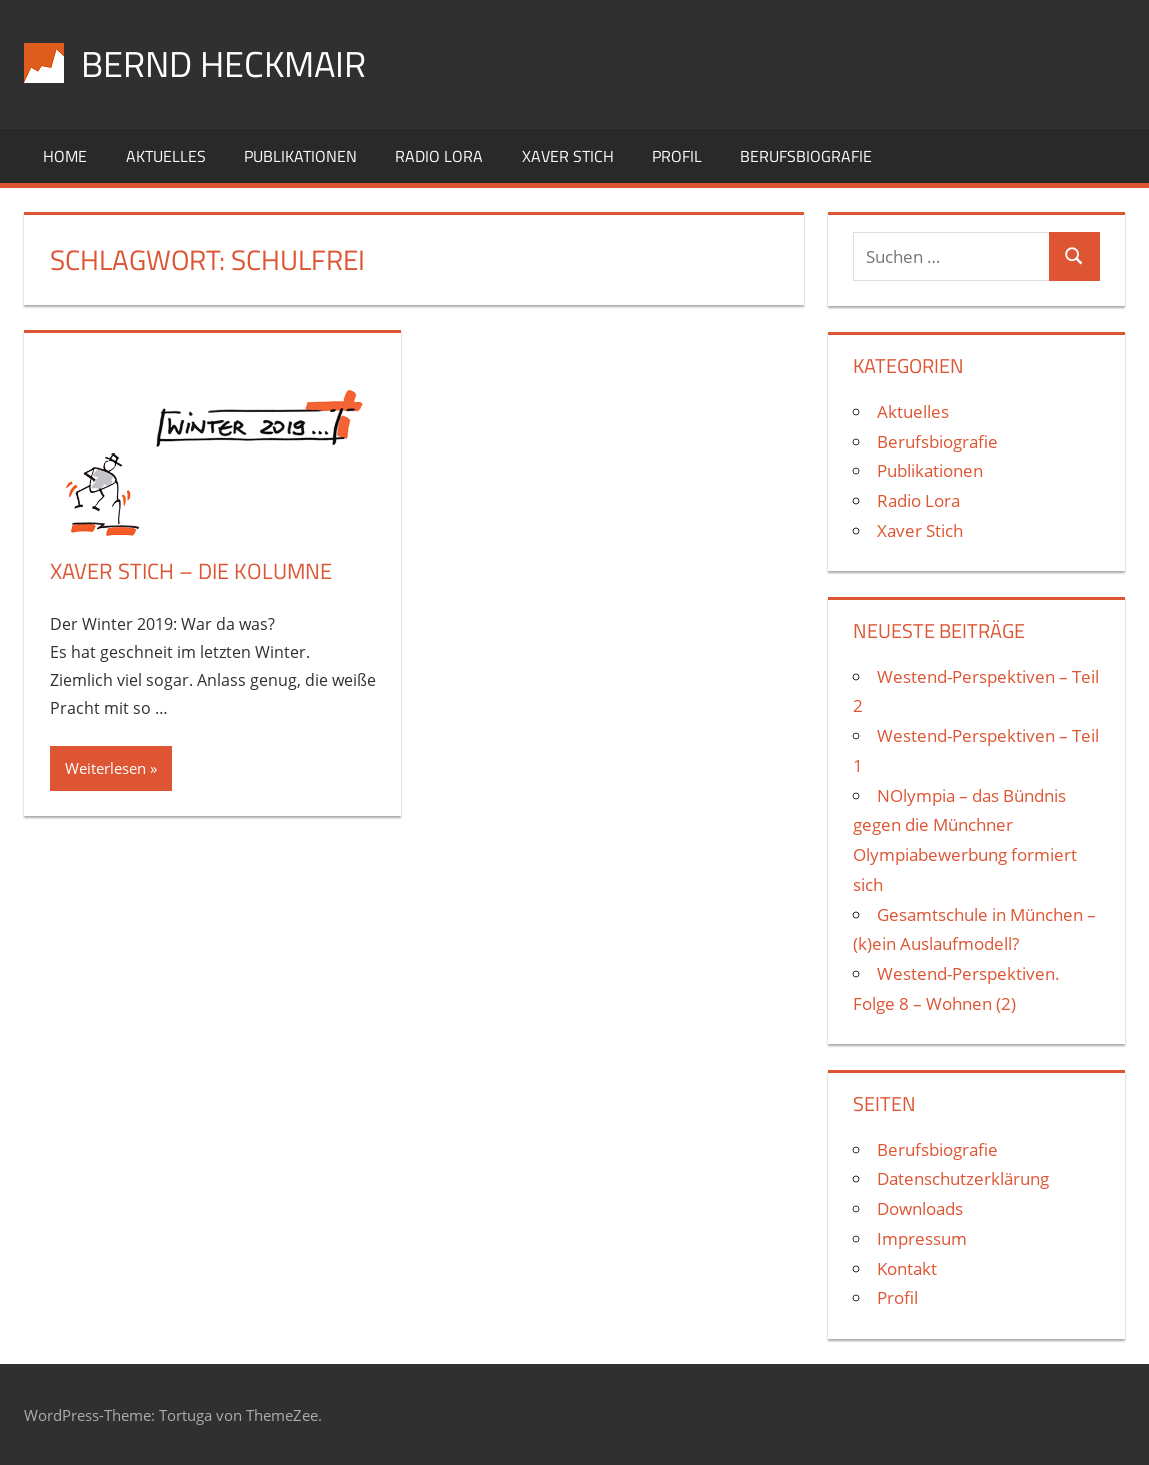  Describe the element at coordinates (300, 156) in the screenshot. I see `Publikationen` at that location.